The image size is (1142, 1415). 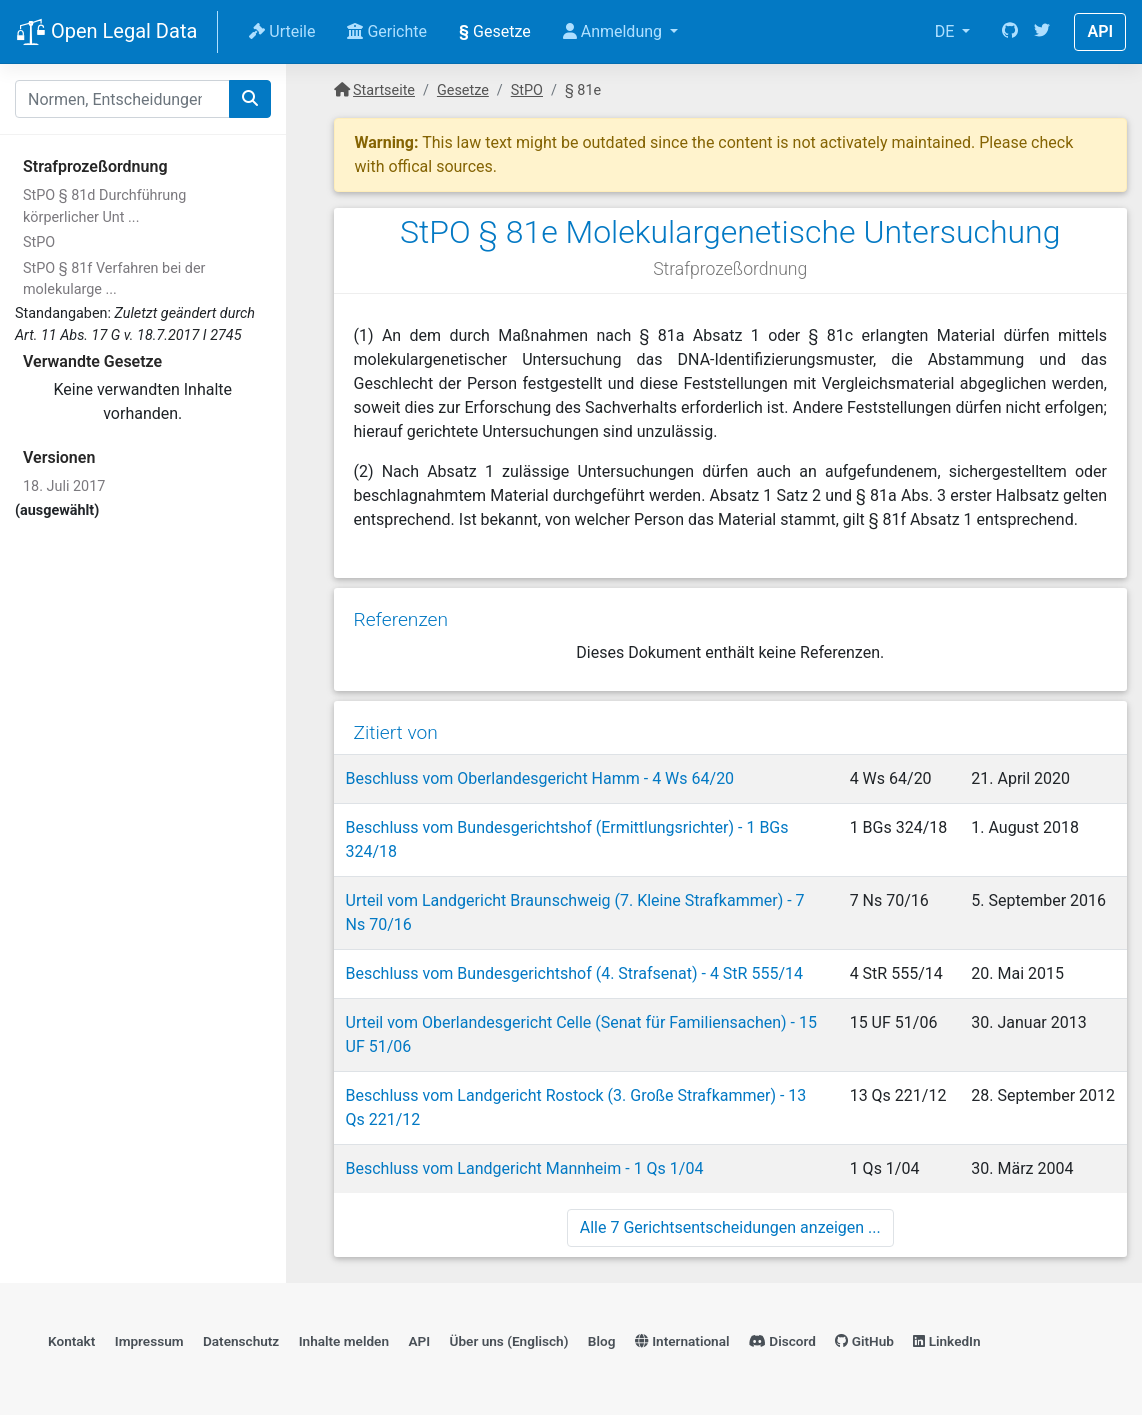 What do you see at coordinates (39, 242) in the screenshot?
I see `StPO` at bounding box center [39, 242].